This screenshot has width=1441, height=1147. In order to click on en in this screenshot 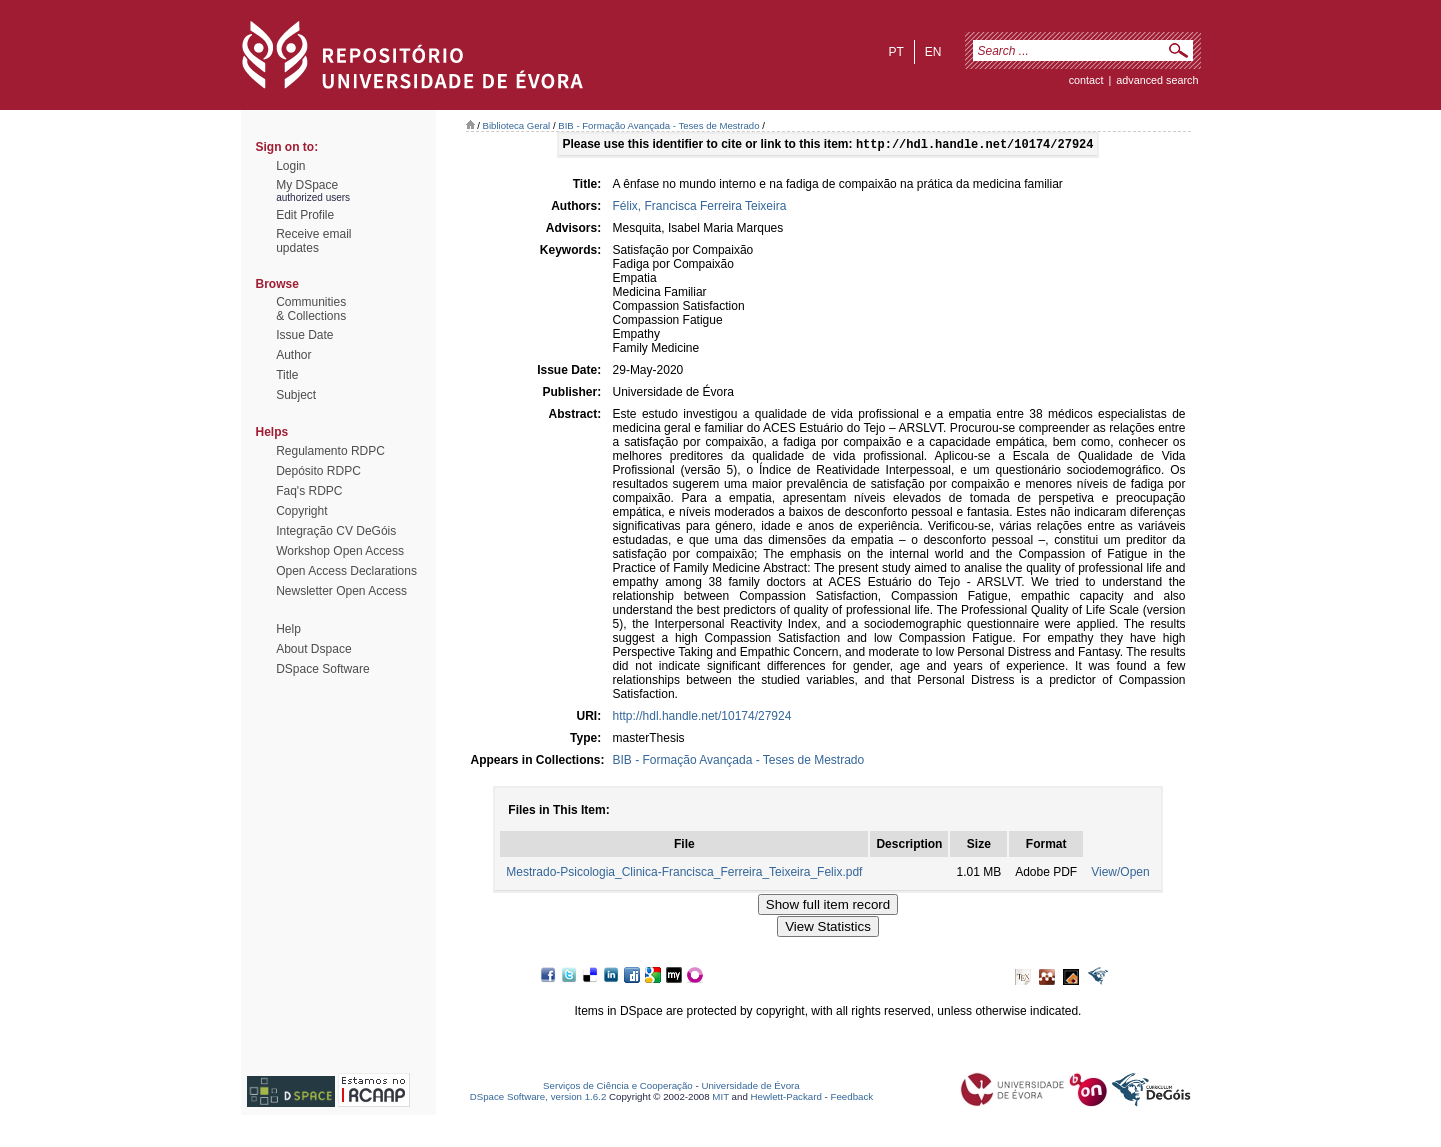, I will do `click(933, 52)`.